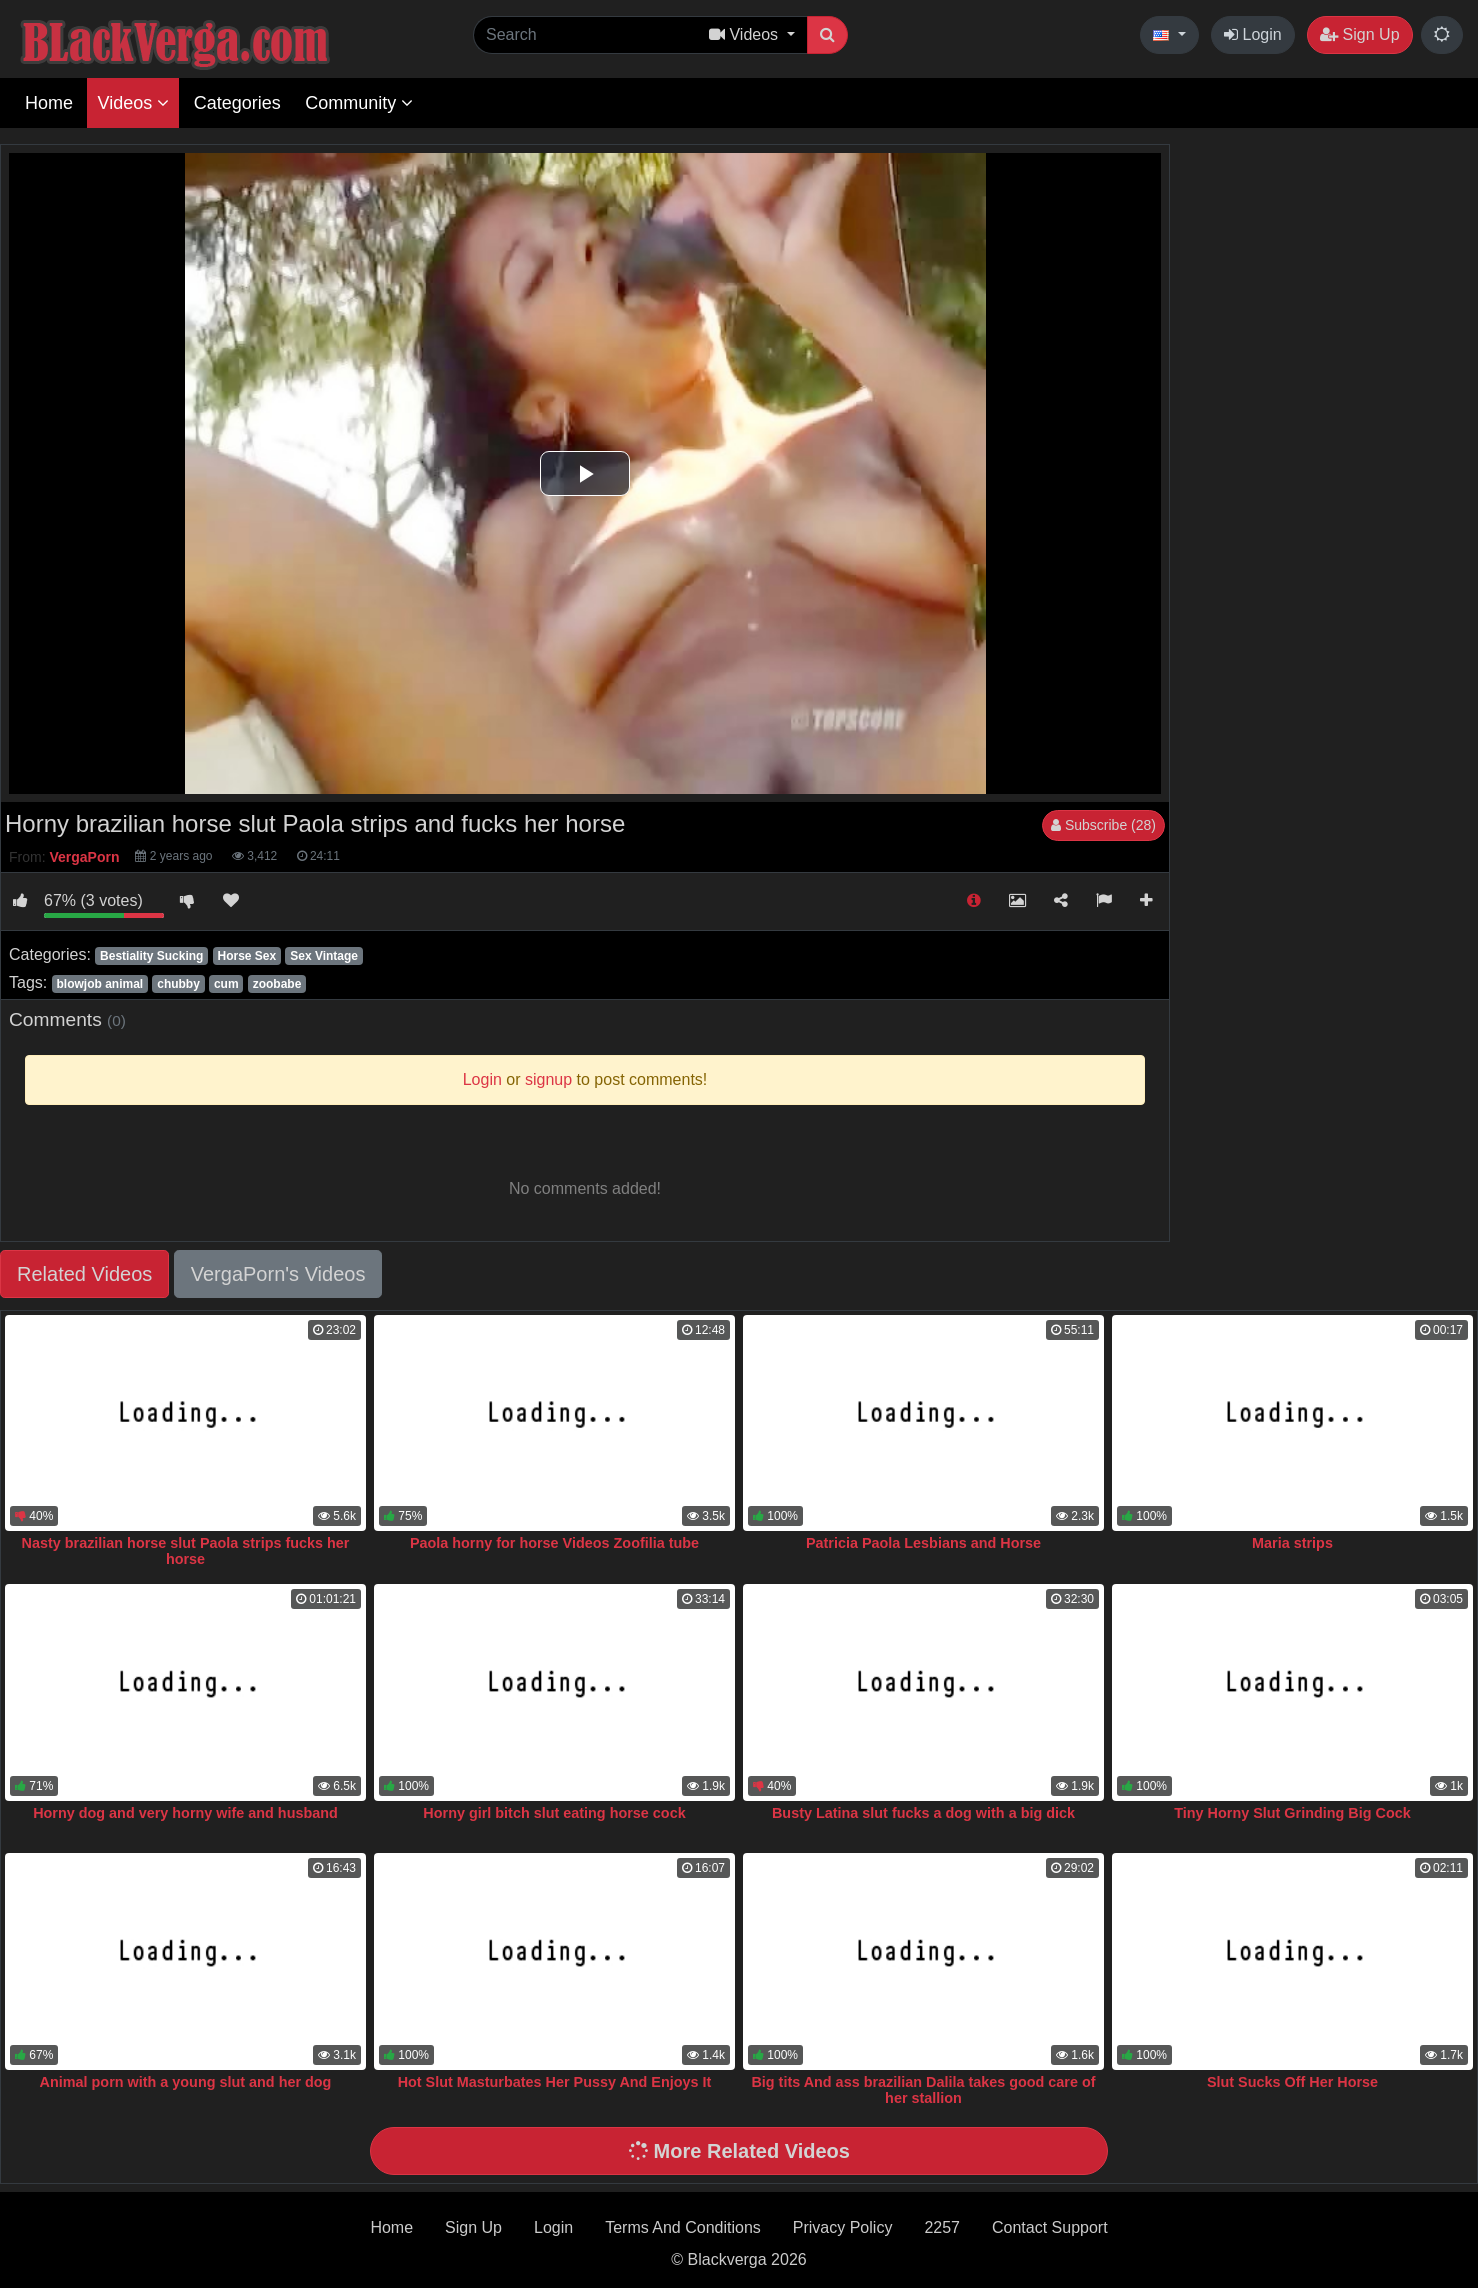 This screenshot has width=1478, height=2288. Describe the element at coordinates (1292, 2082) in the screenshot. I see `Slut Sucks Off Her Horse` at that location.